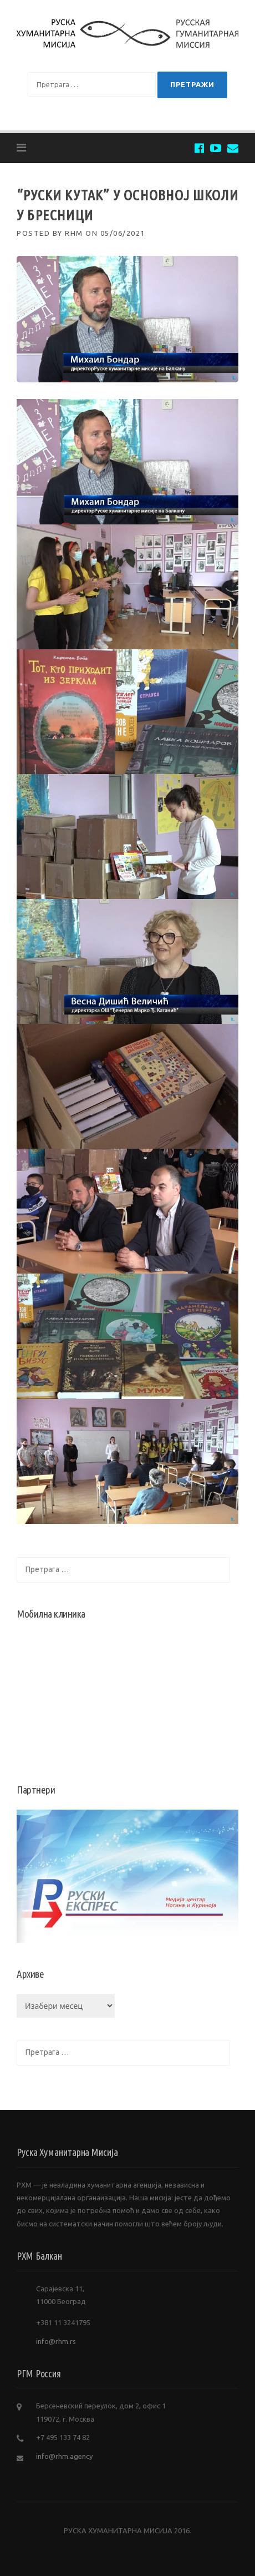  What do you see at coordinates (64, 2456) in the screenshot?
I see `info@rhm.agency` at bounding box center [64, 2456].